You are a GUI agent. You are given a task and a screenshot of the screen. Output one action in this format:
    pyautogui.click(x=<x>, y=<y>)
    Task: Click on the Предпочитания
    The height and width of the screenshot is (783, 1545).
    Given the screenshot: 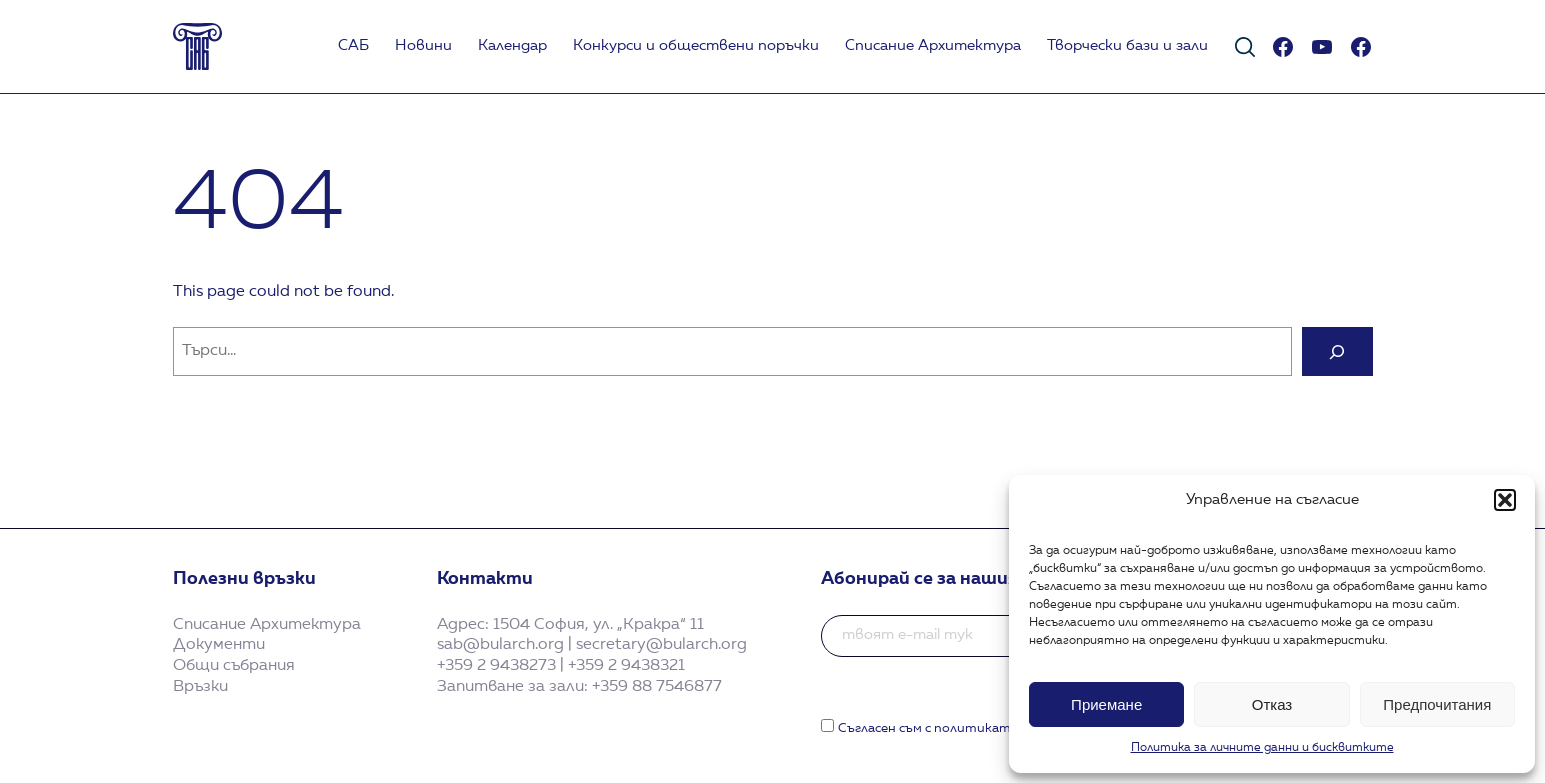 What is the action you would take?
    pyautogui.click(x=1437, y=704)
    